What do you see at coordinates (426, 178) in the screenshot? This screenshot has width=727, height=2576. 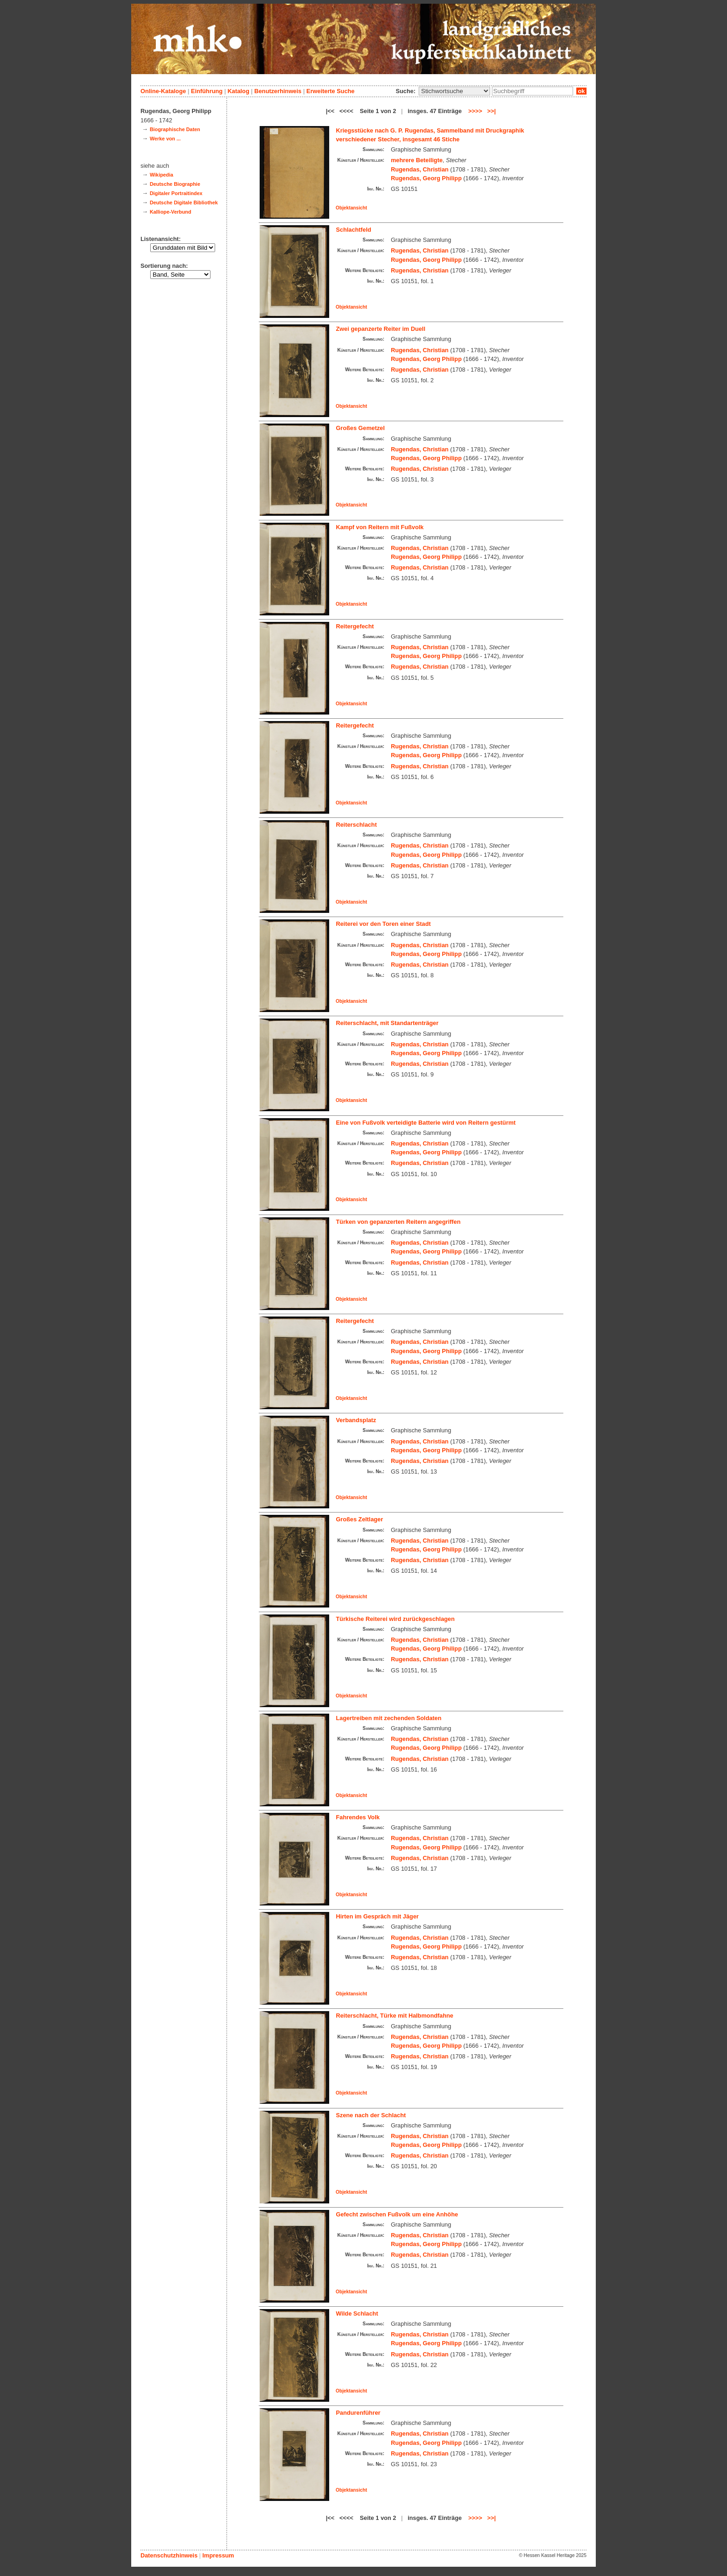 I see `Rugendas, Georg Philipp` at bounding box center [426, 178].